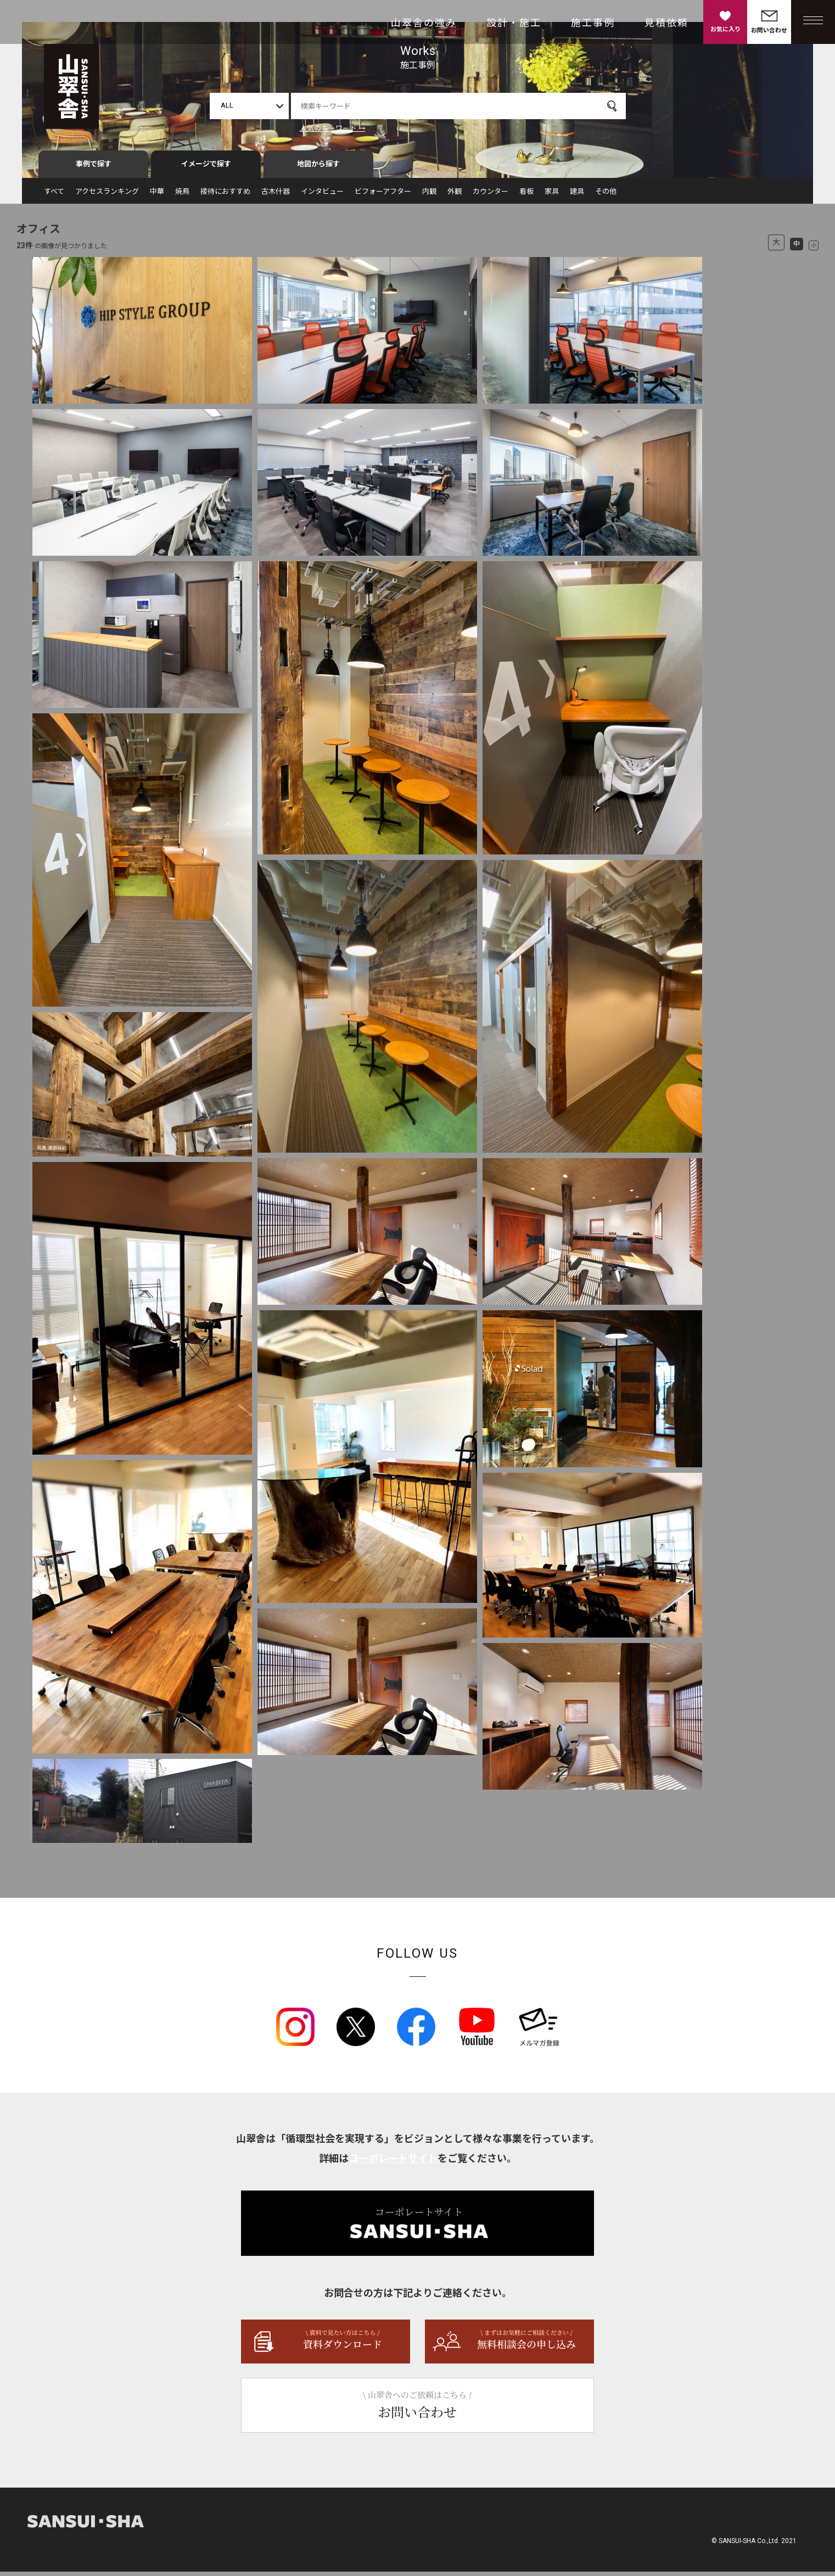  I want to click on すべて, so click(54, 196).